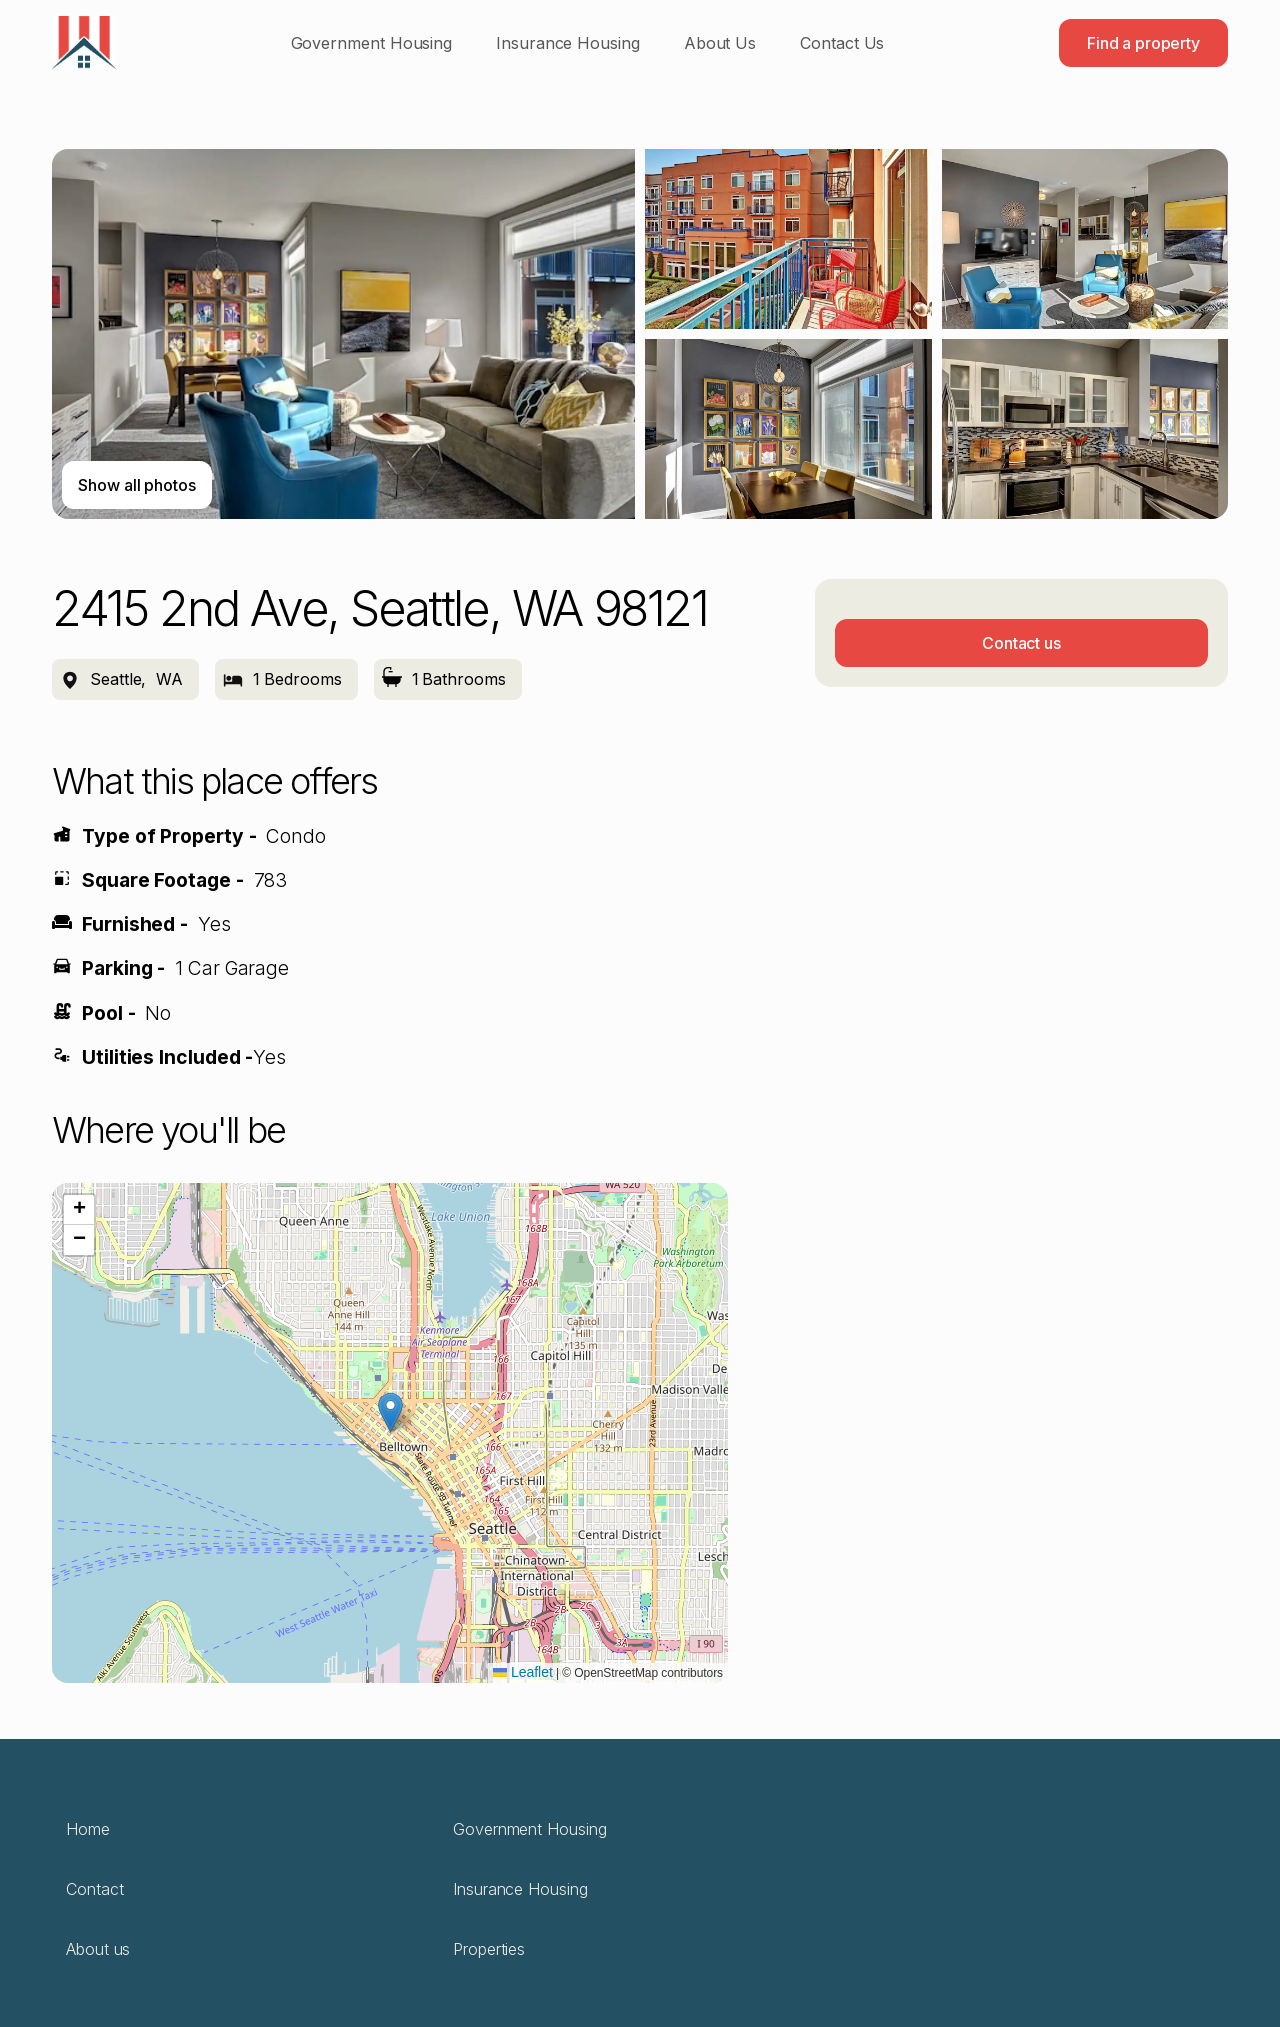 The width and height of the screenshot is (1280, 2027). Describe the element at coordinates (372, 43) in the screenshot. I see `Government Housing` at that location.